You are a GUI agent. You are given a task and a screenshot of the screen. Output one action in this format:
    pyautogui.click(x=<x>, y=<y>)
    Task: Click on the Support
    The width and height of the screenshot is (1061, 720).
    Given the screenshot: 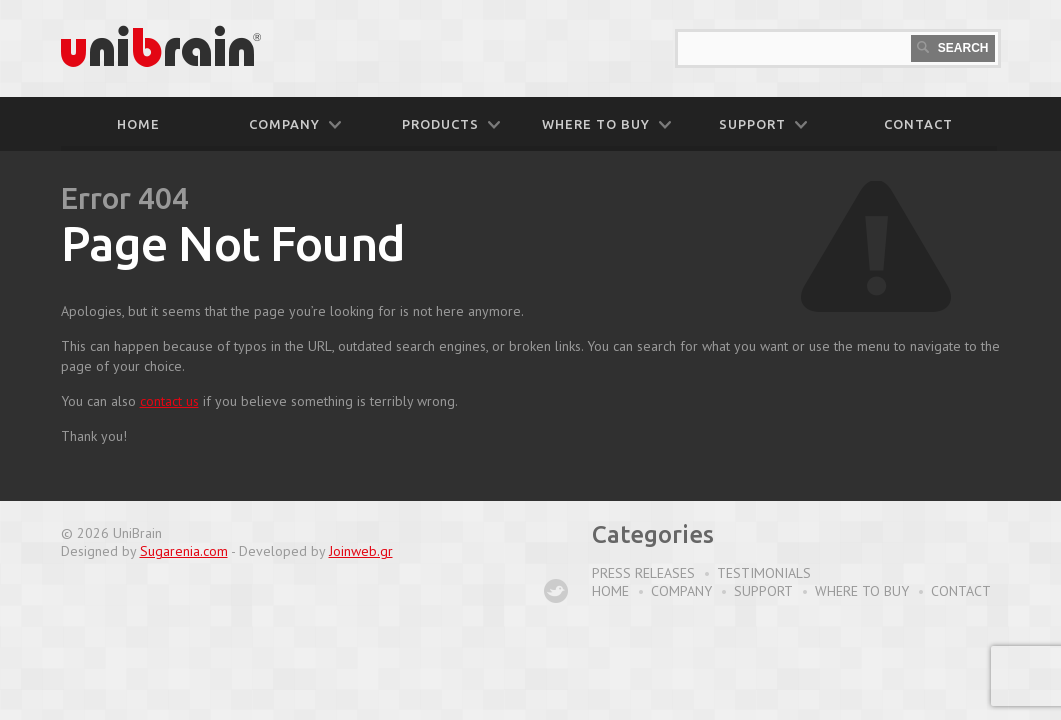 What is the action you would take?
    pyautogui.click(x=763, y=591)
    